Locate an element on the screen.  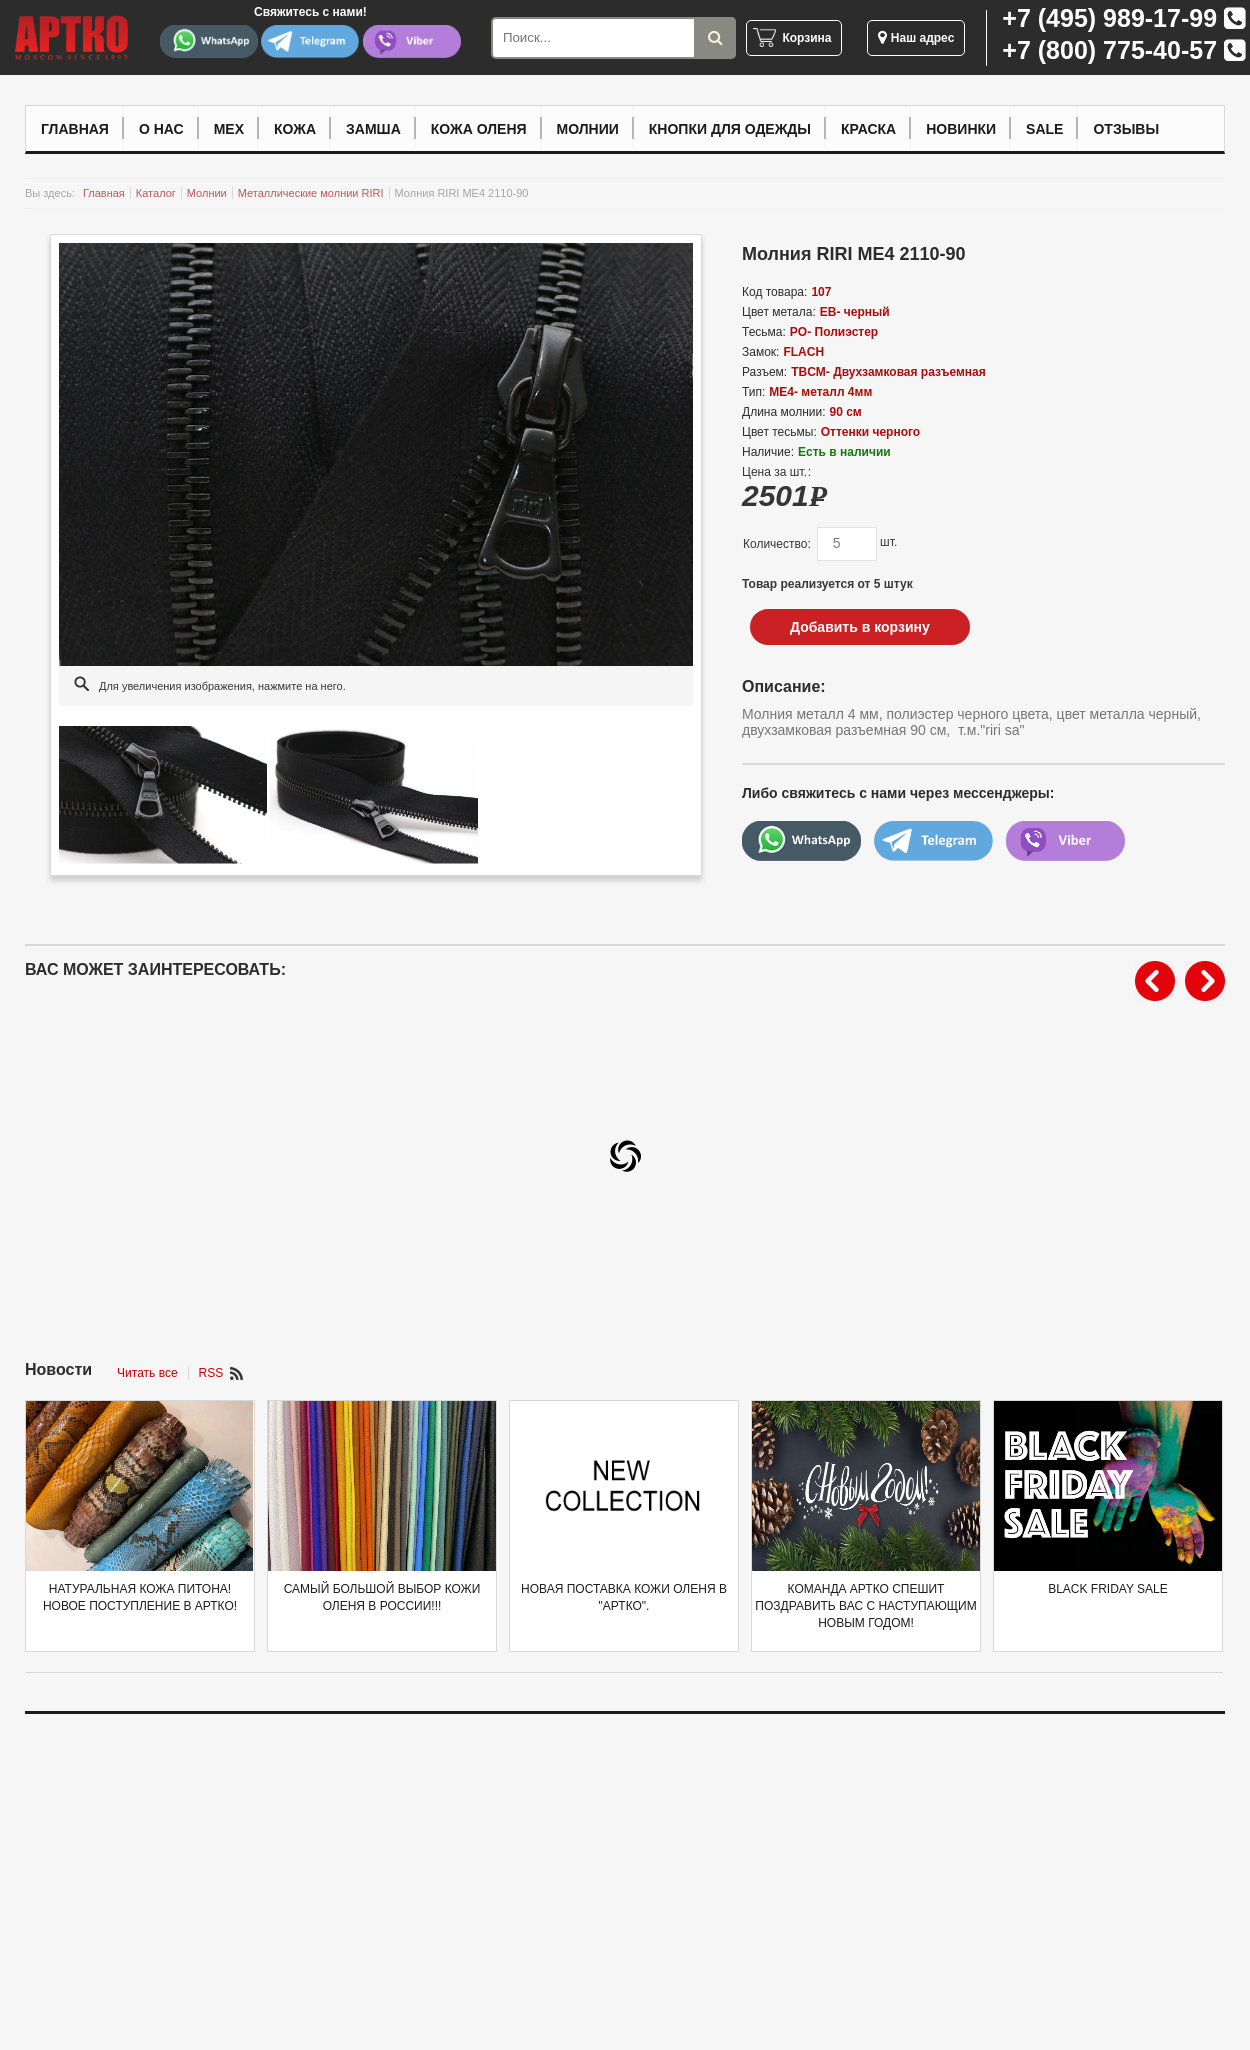
Молнии is located at coordinates (588, 129).